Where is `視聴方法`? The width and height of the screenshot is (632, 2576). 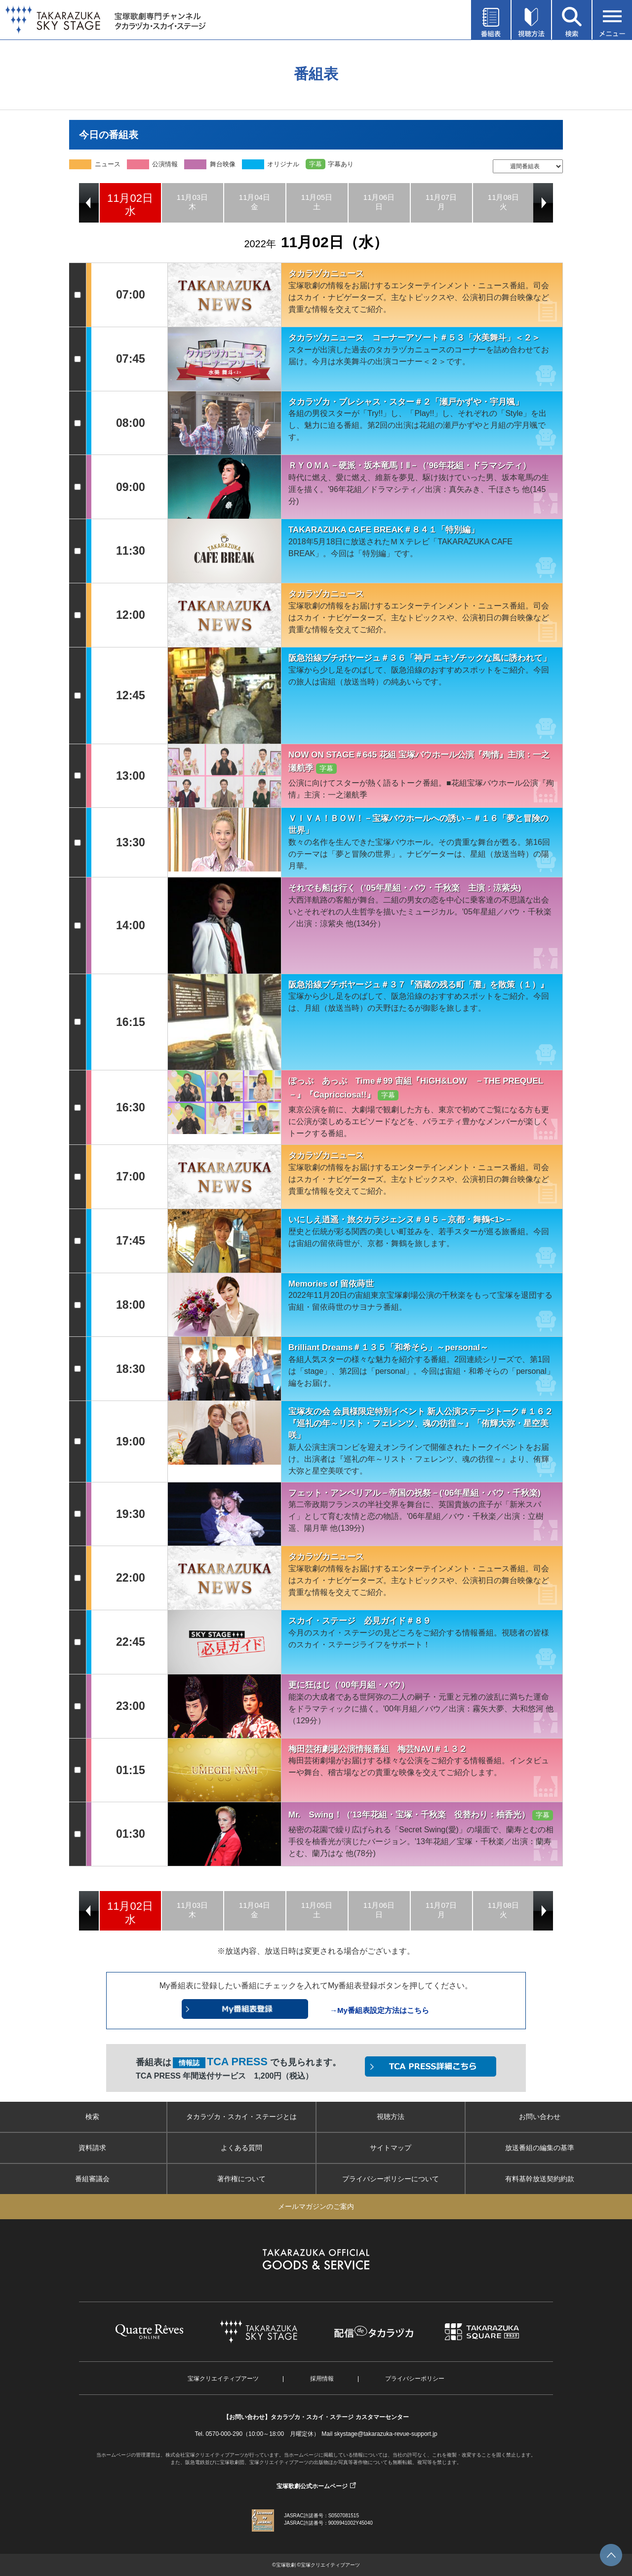 視聴方法 is located at coordinates (390, 2117).